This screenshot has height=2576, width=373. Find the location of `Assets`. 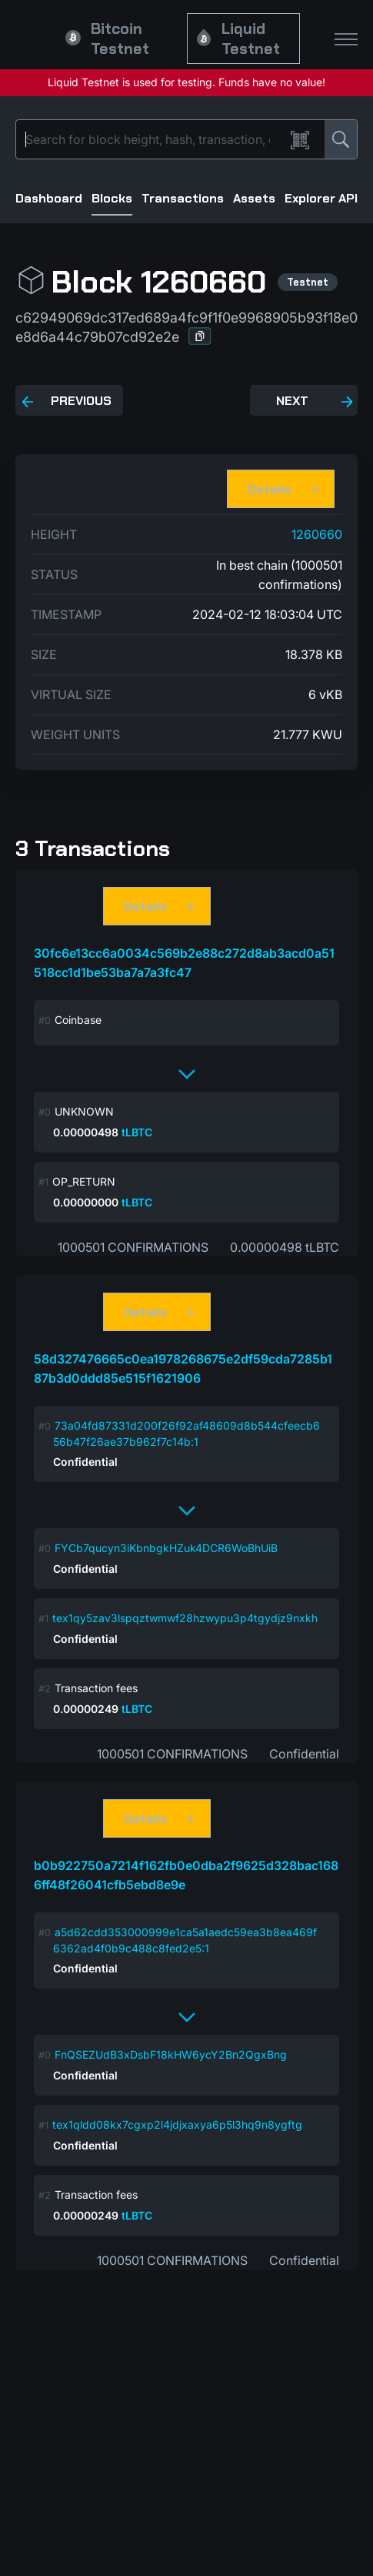

Assets is located at coordinates (254, 198).